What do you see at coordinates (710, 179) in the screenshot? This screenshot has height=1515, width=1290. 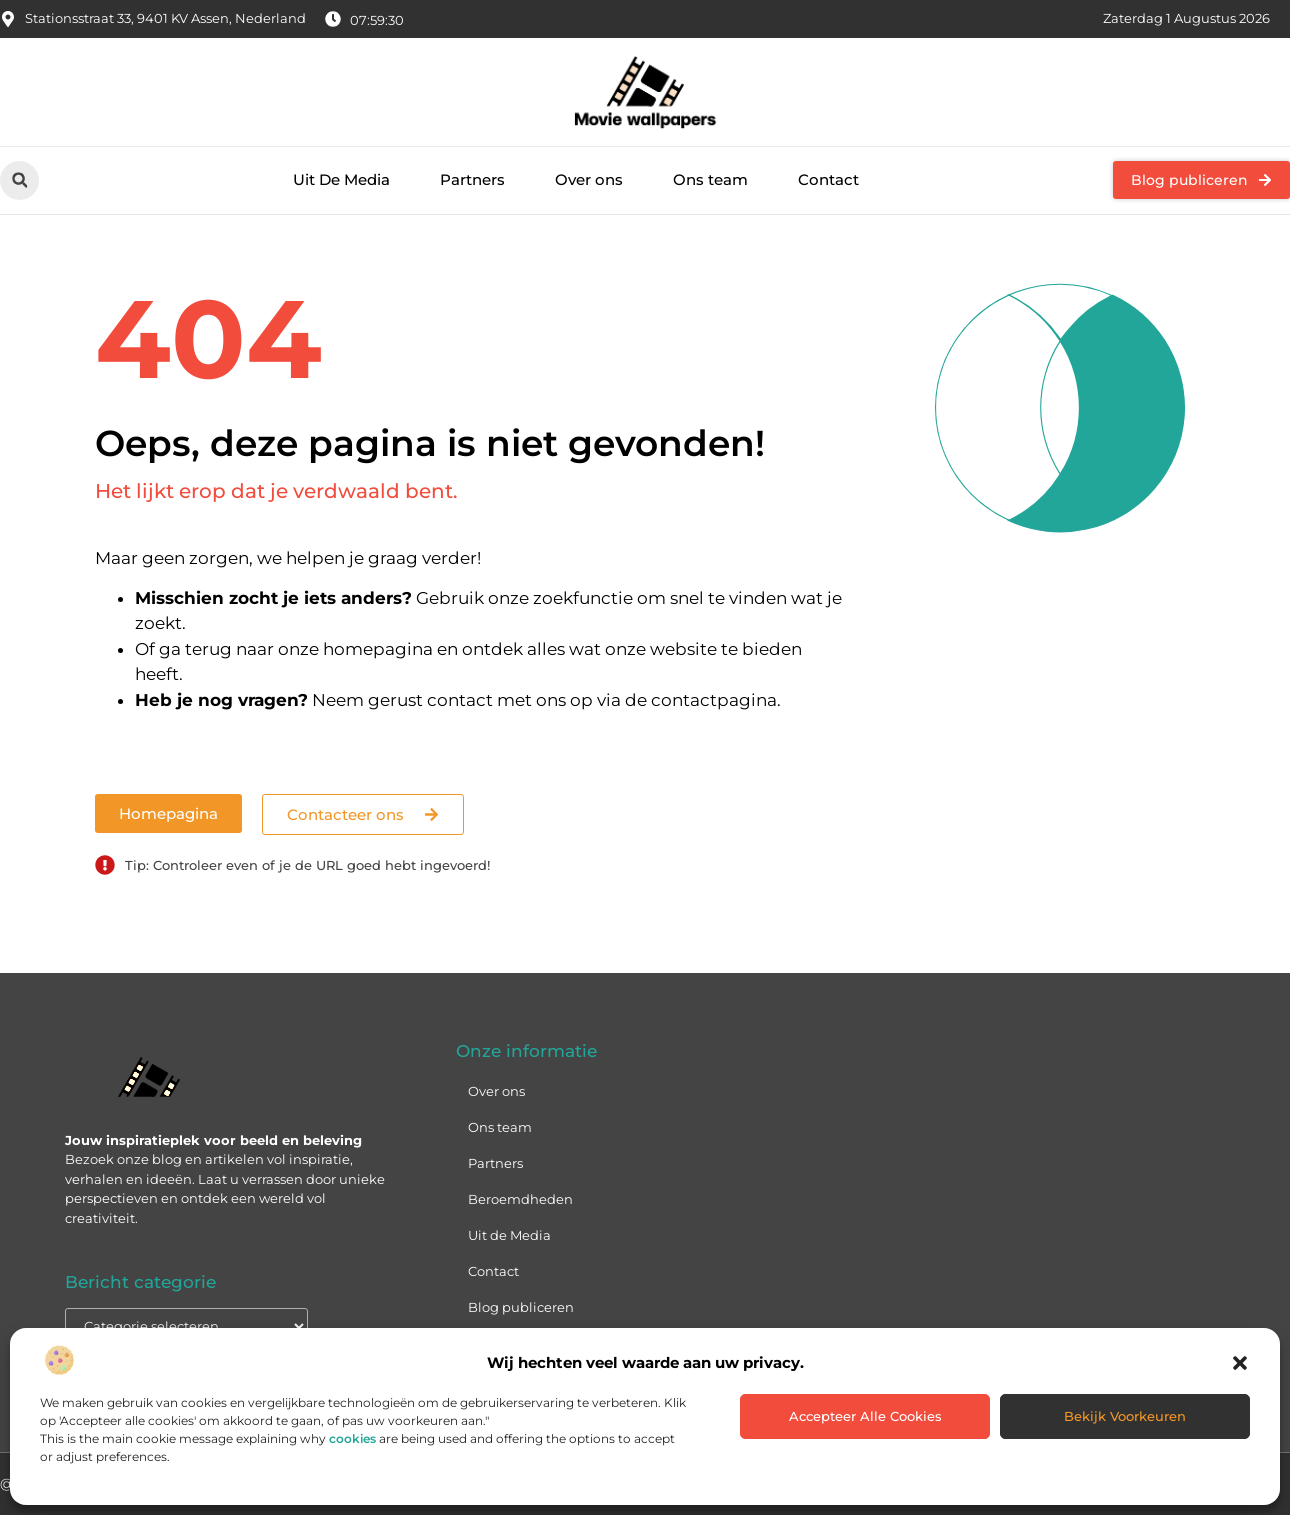 I see `Ons team` at bounding box center [710, 179].